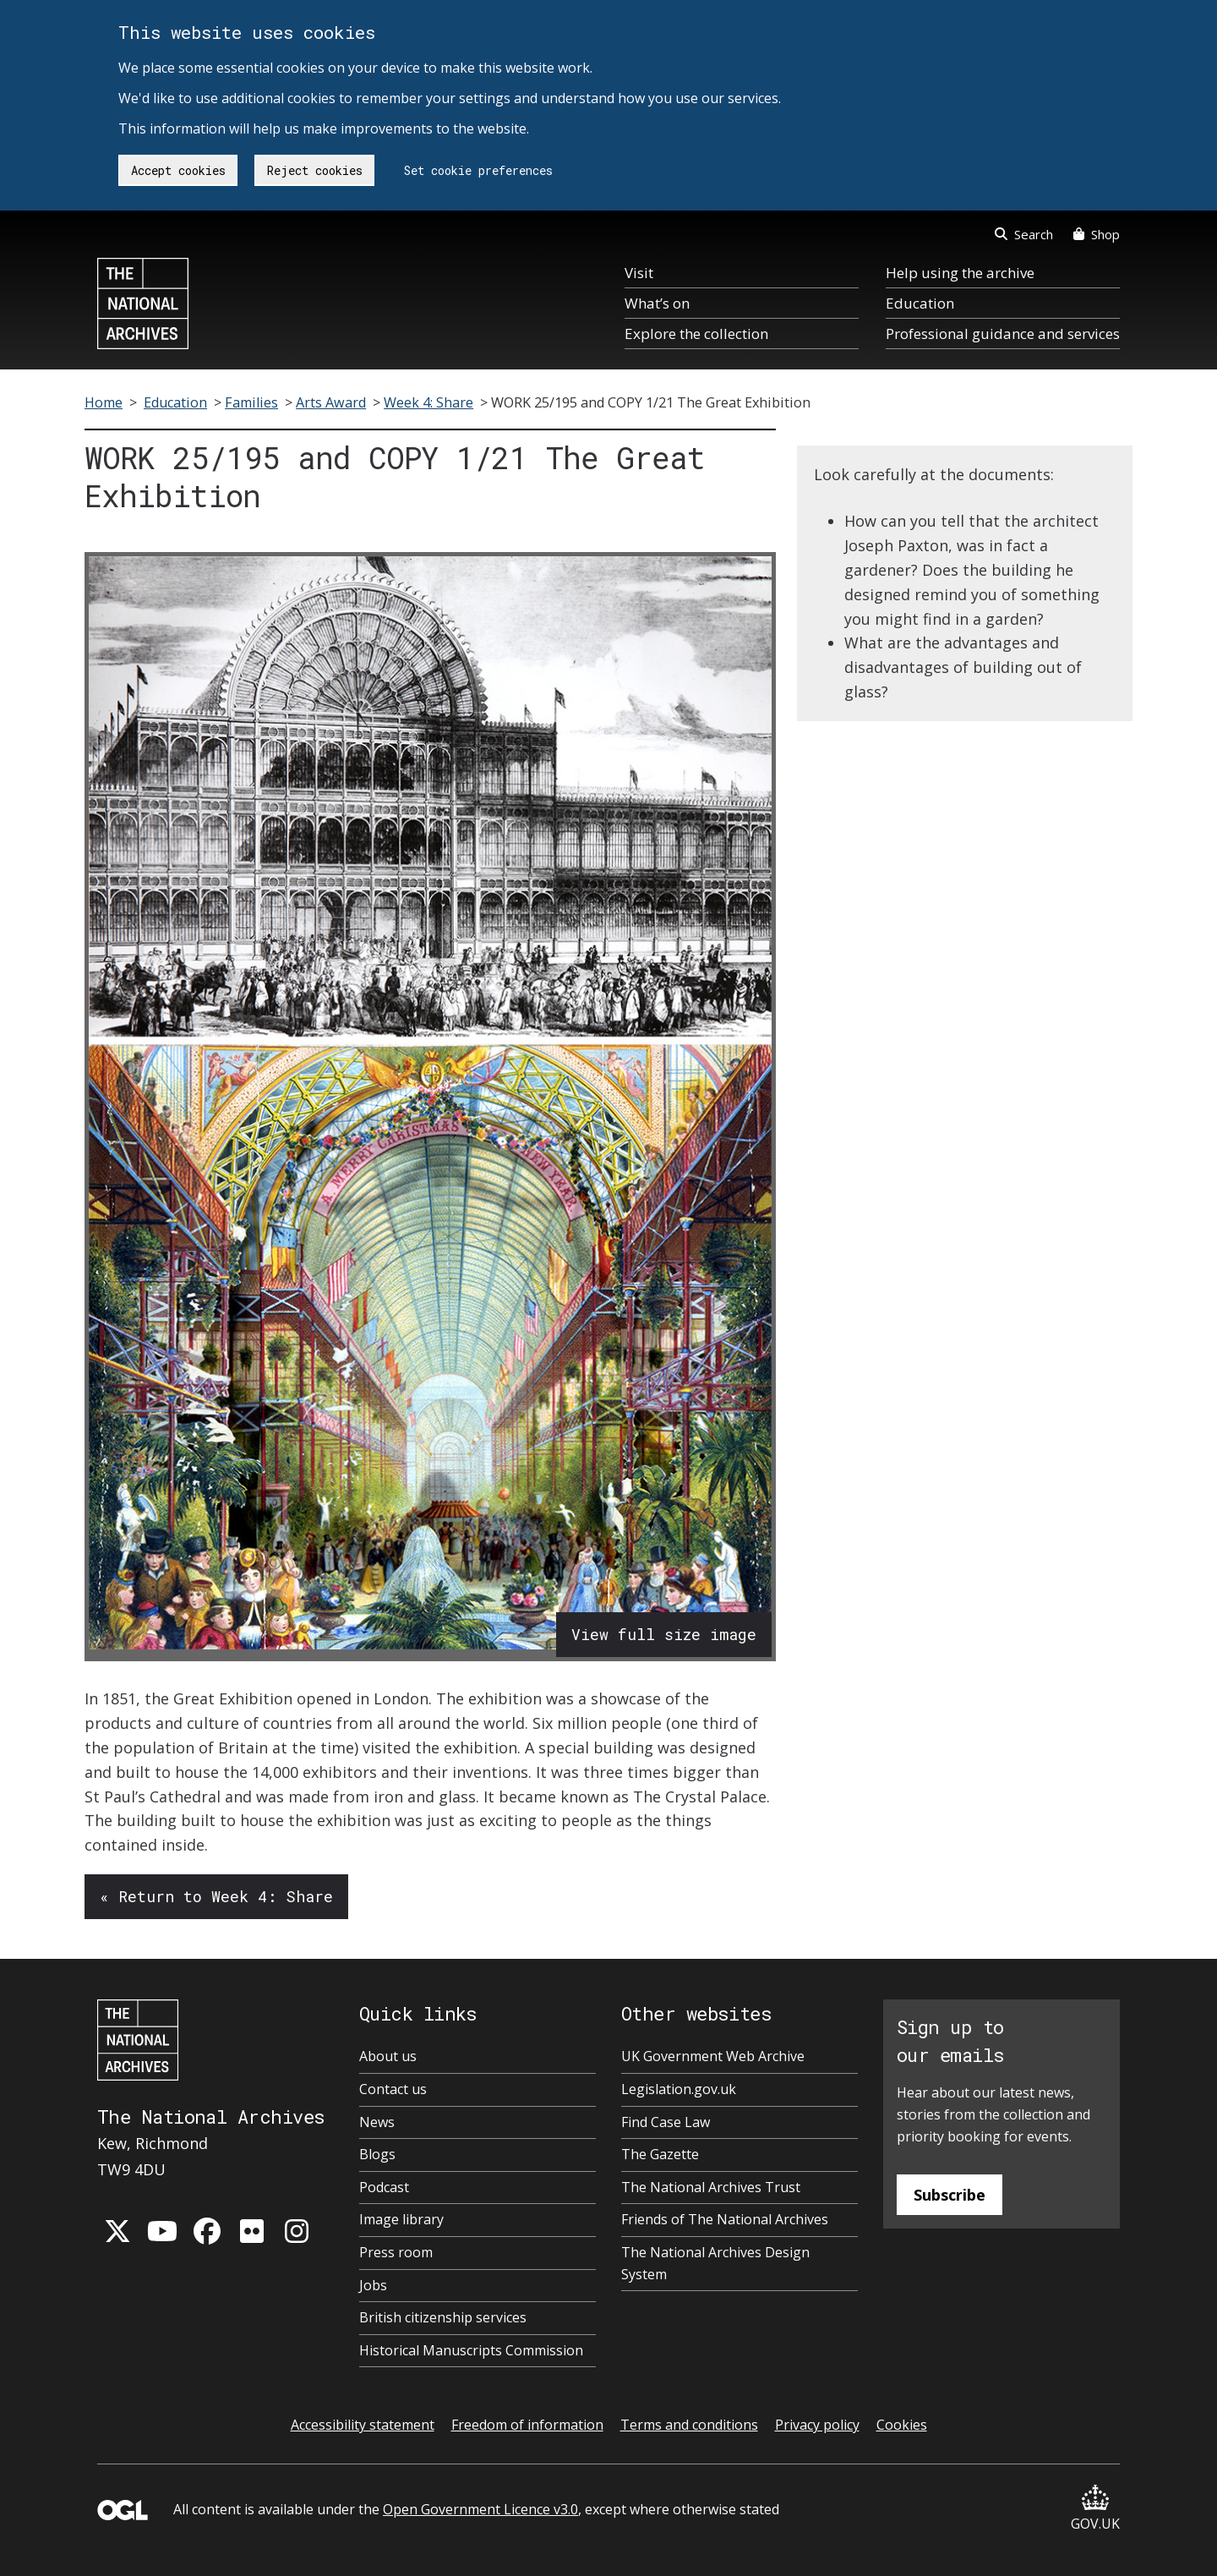 The image size is (1217, 2576). What do you see at coordinates (678, 2089) in the screenshot?
I see `Legislation.gov.uk` at bounding box center [678, 2089].